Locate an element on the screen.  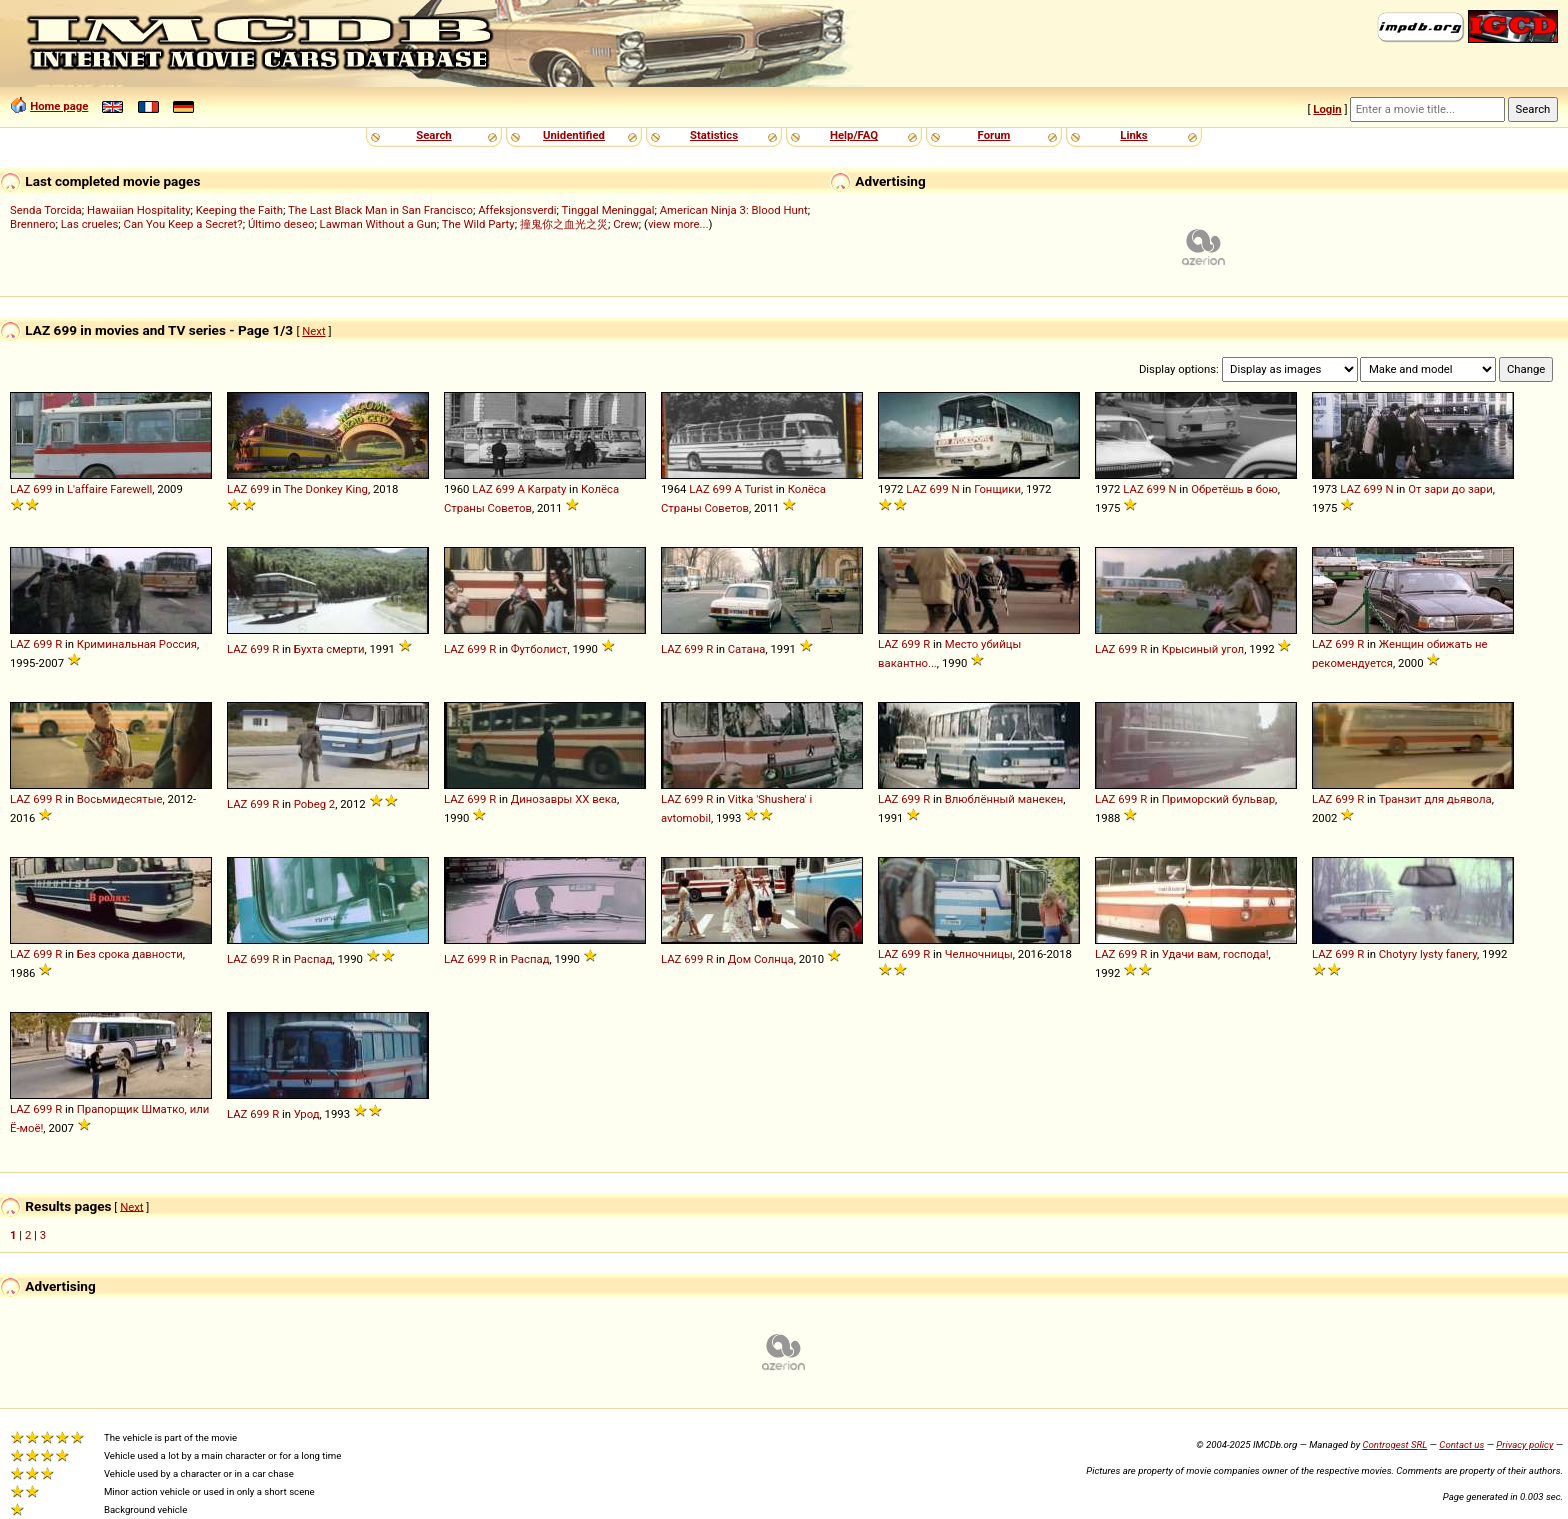
Приморский бульвар is located at coordinates (1218, 799).